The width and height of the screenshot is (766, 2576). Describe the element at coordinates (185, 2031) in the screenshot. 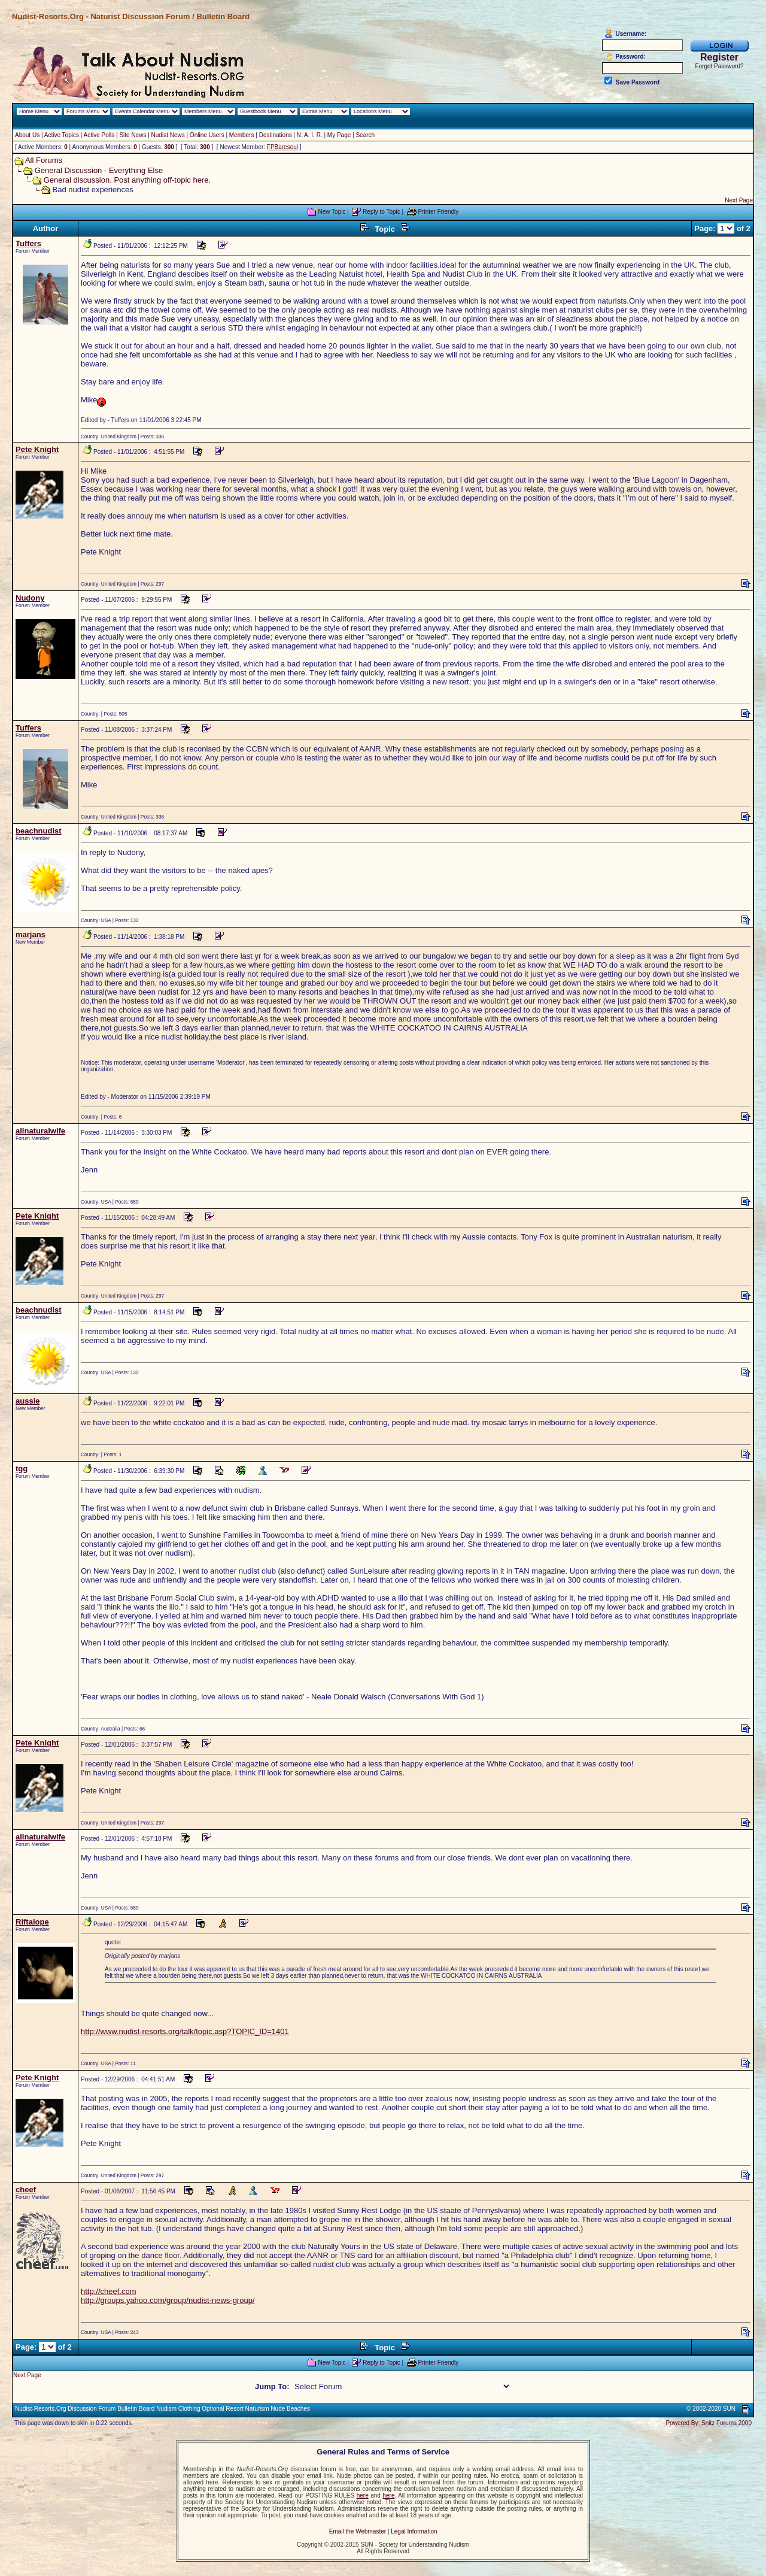

I see `http://www.nudist-resorts.org/talk/topic.asp?TOPIC_ID=1401` at that location.